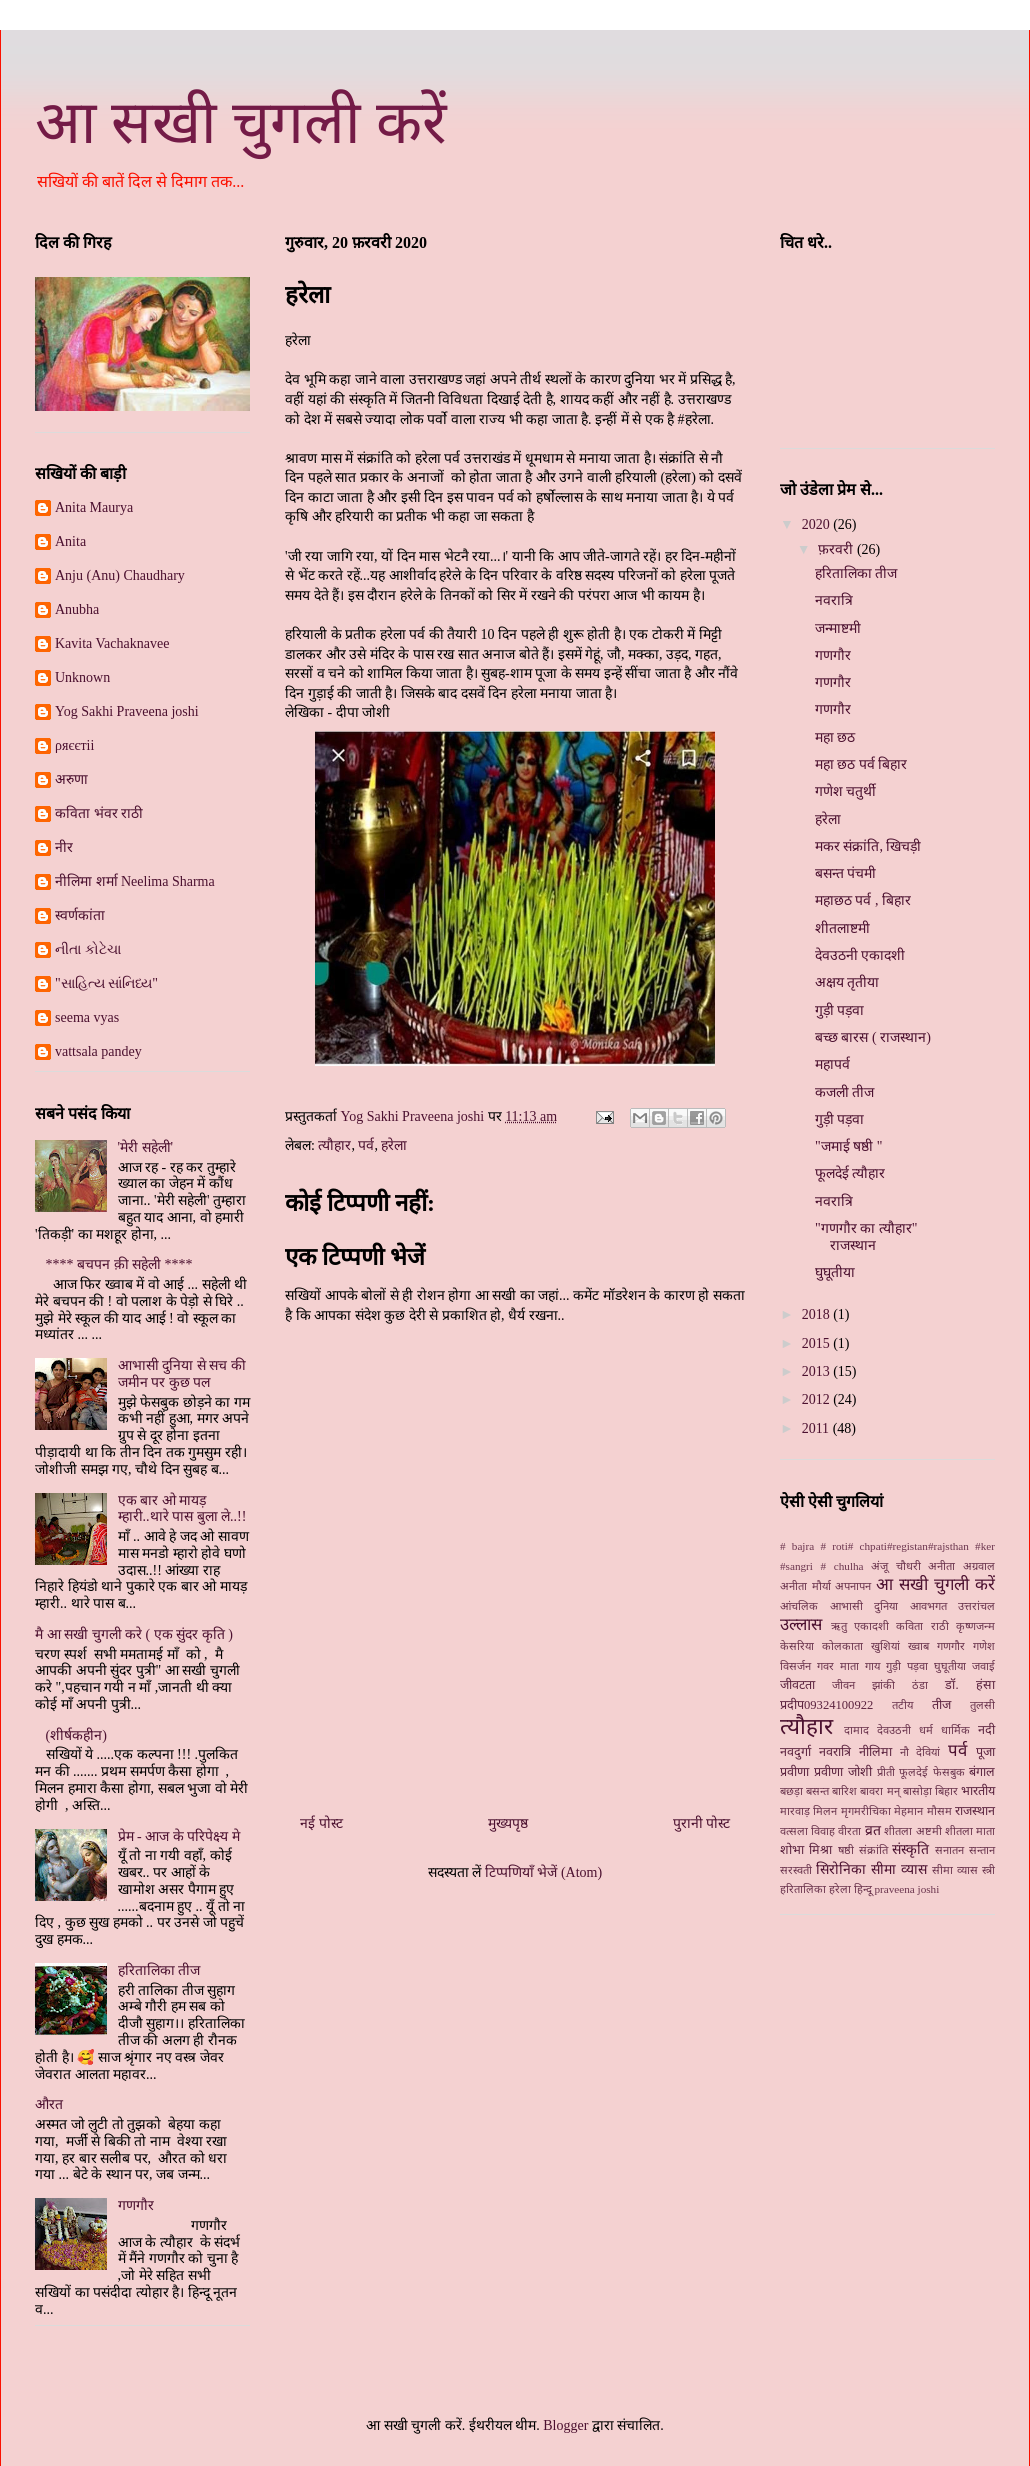 The height and width of the screenshot is (2466, 1030). Describe the element at coordinates (146, 1147) in the screenshot. I see `'मेरी सहेली'` at that location.